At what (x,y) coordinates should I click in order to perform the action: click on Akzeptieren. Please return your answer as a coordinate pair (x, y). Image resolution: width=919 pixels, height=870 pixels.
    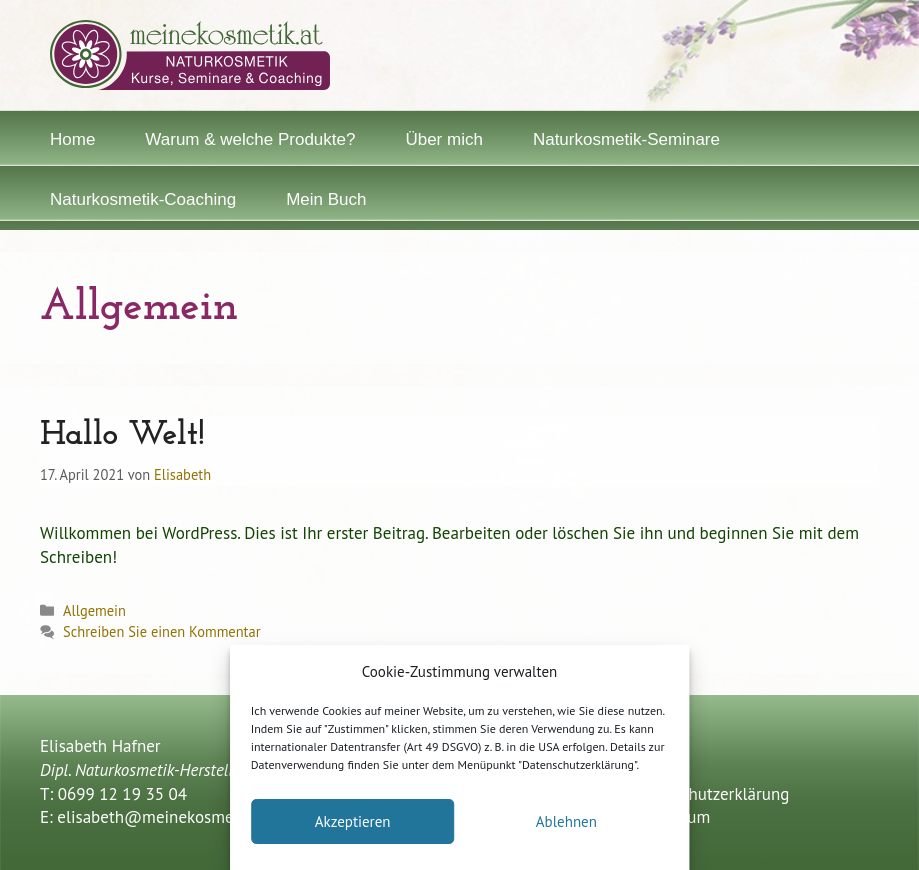
    Looking at the image, I should click on (353, 821).